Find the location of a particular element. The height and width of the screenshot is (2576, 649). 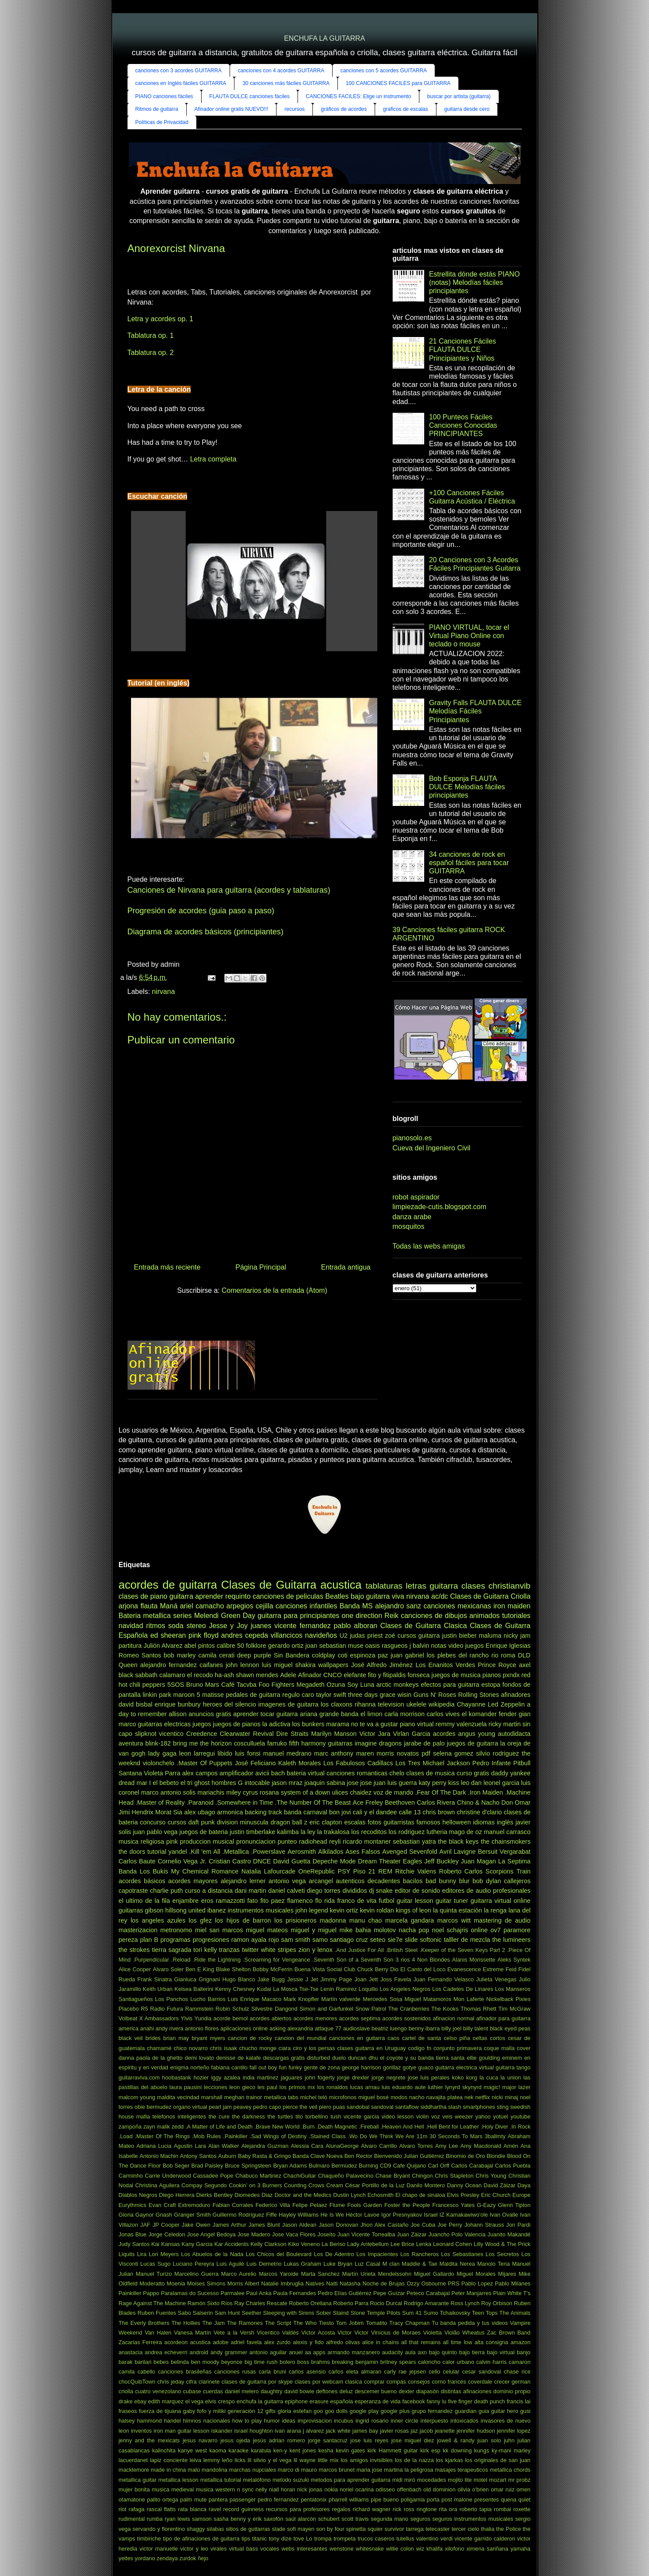

Cristian Castro is located at coordinates (230, 1861).